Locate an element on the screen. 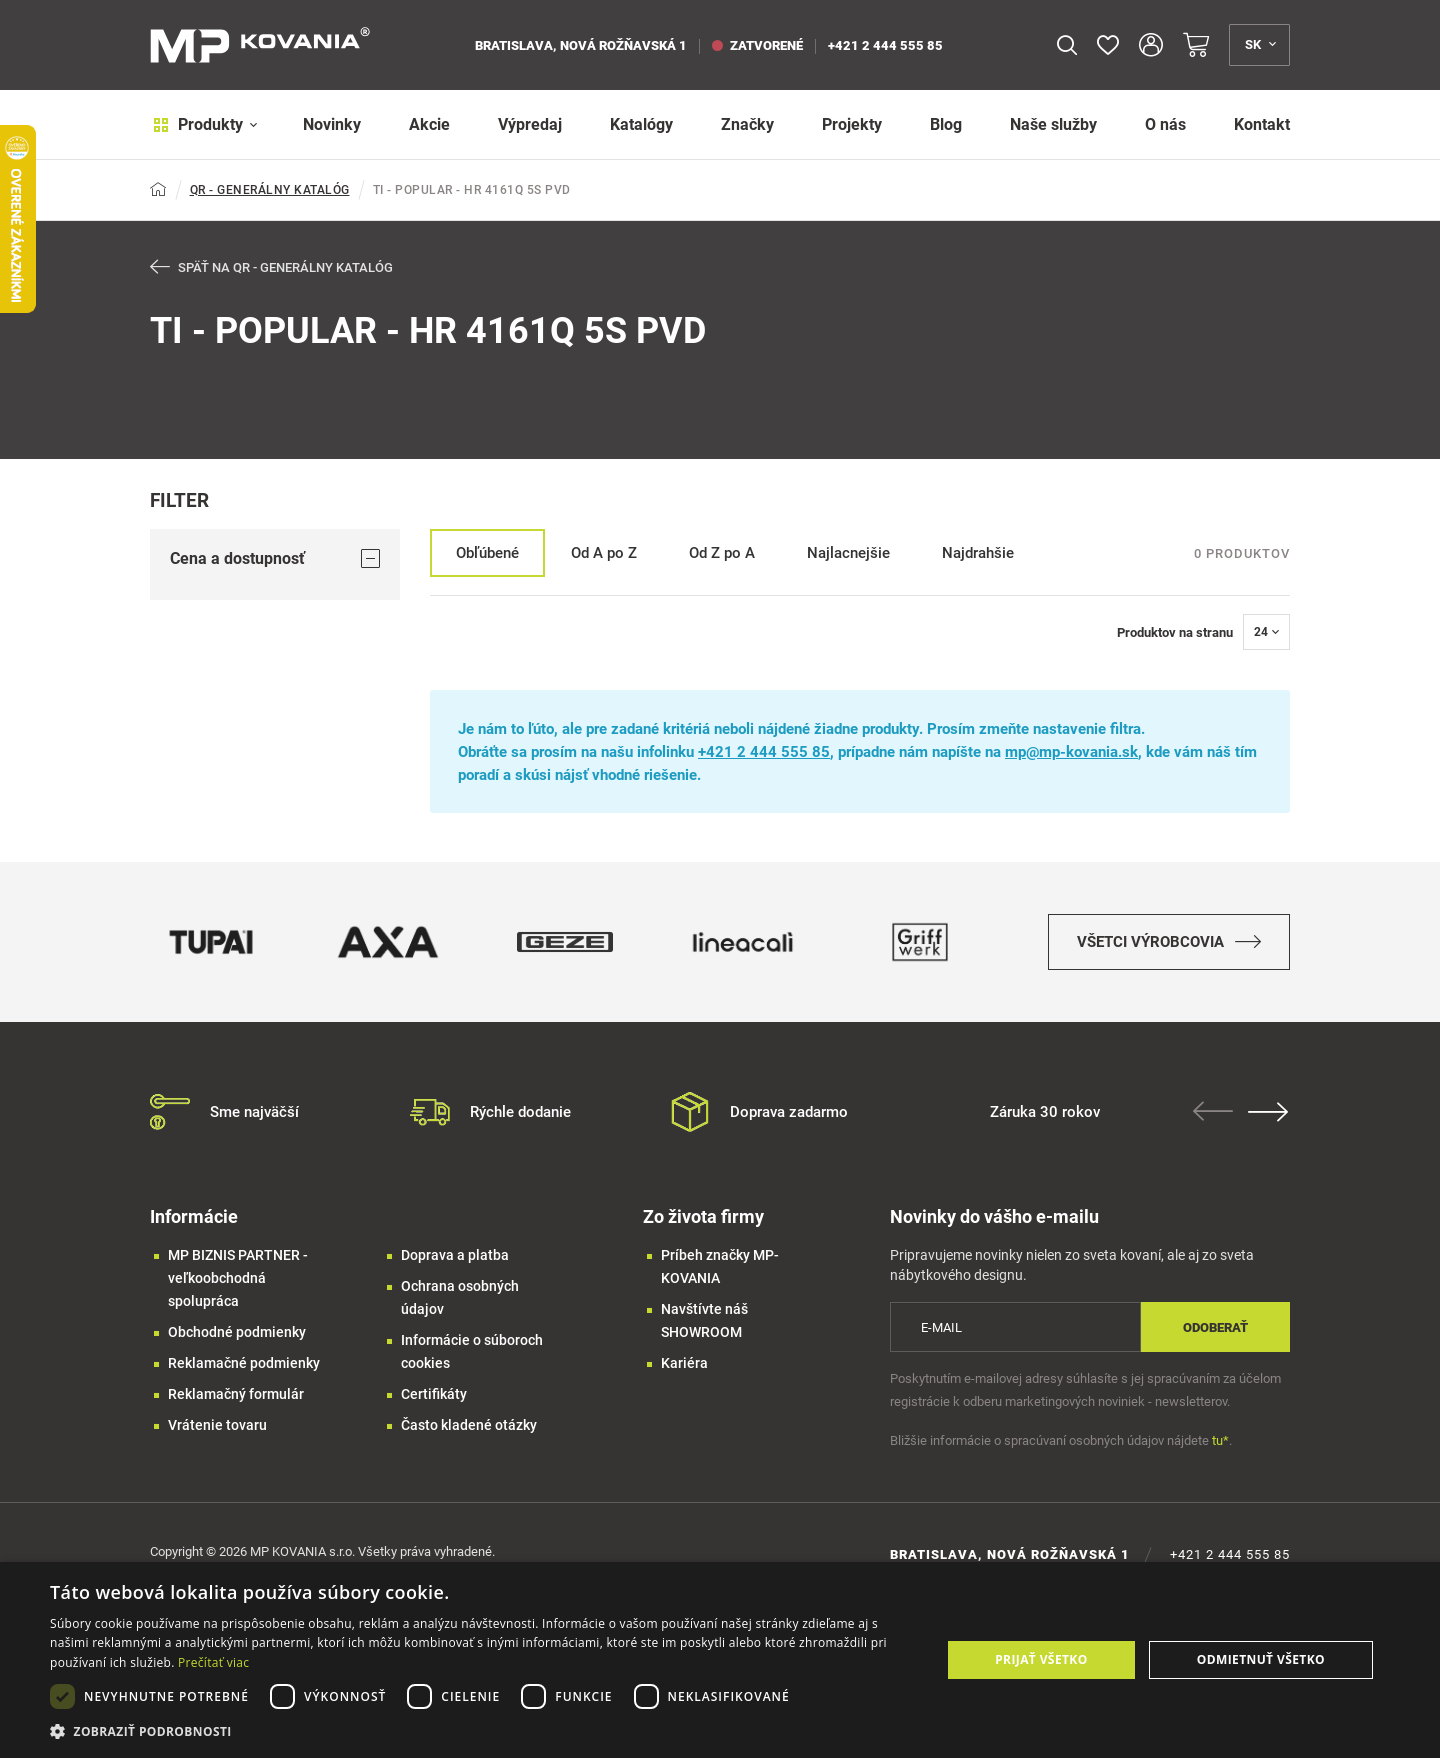  Prečítať viac [Prečítať viac, opens a new window] is located at coordinates (213, 1662).